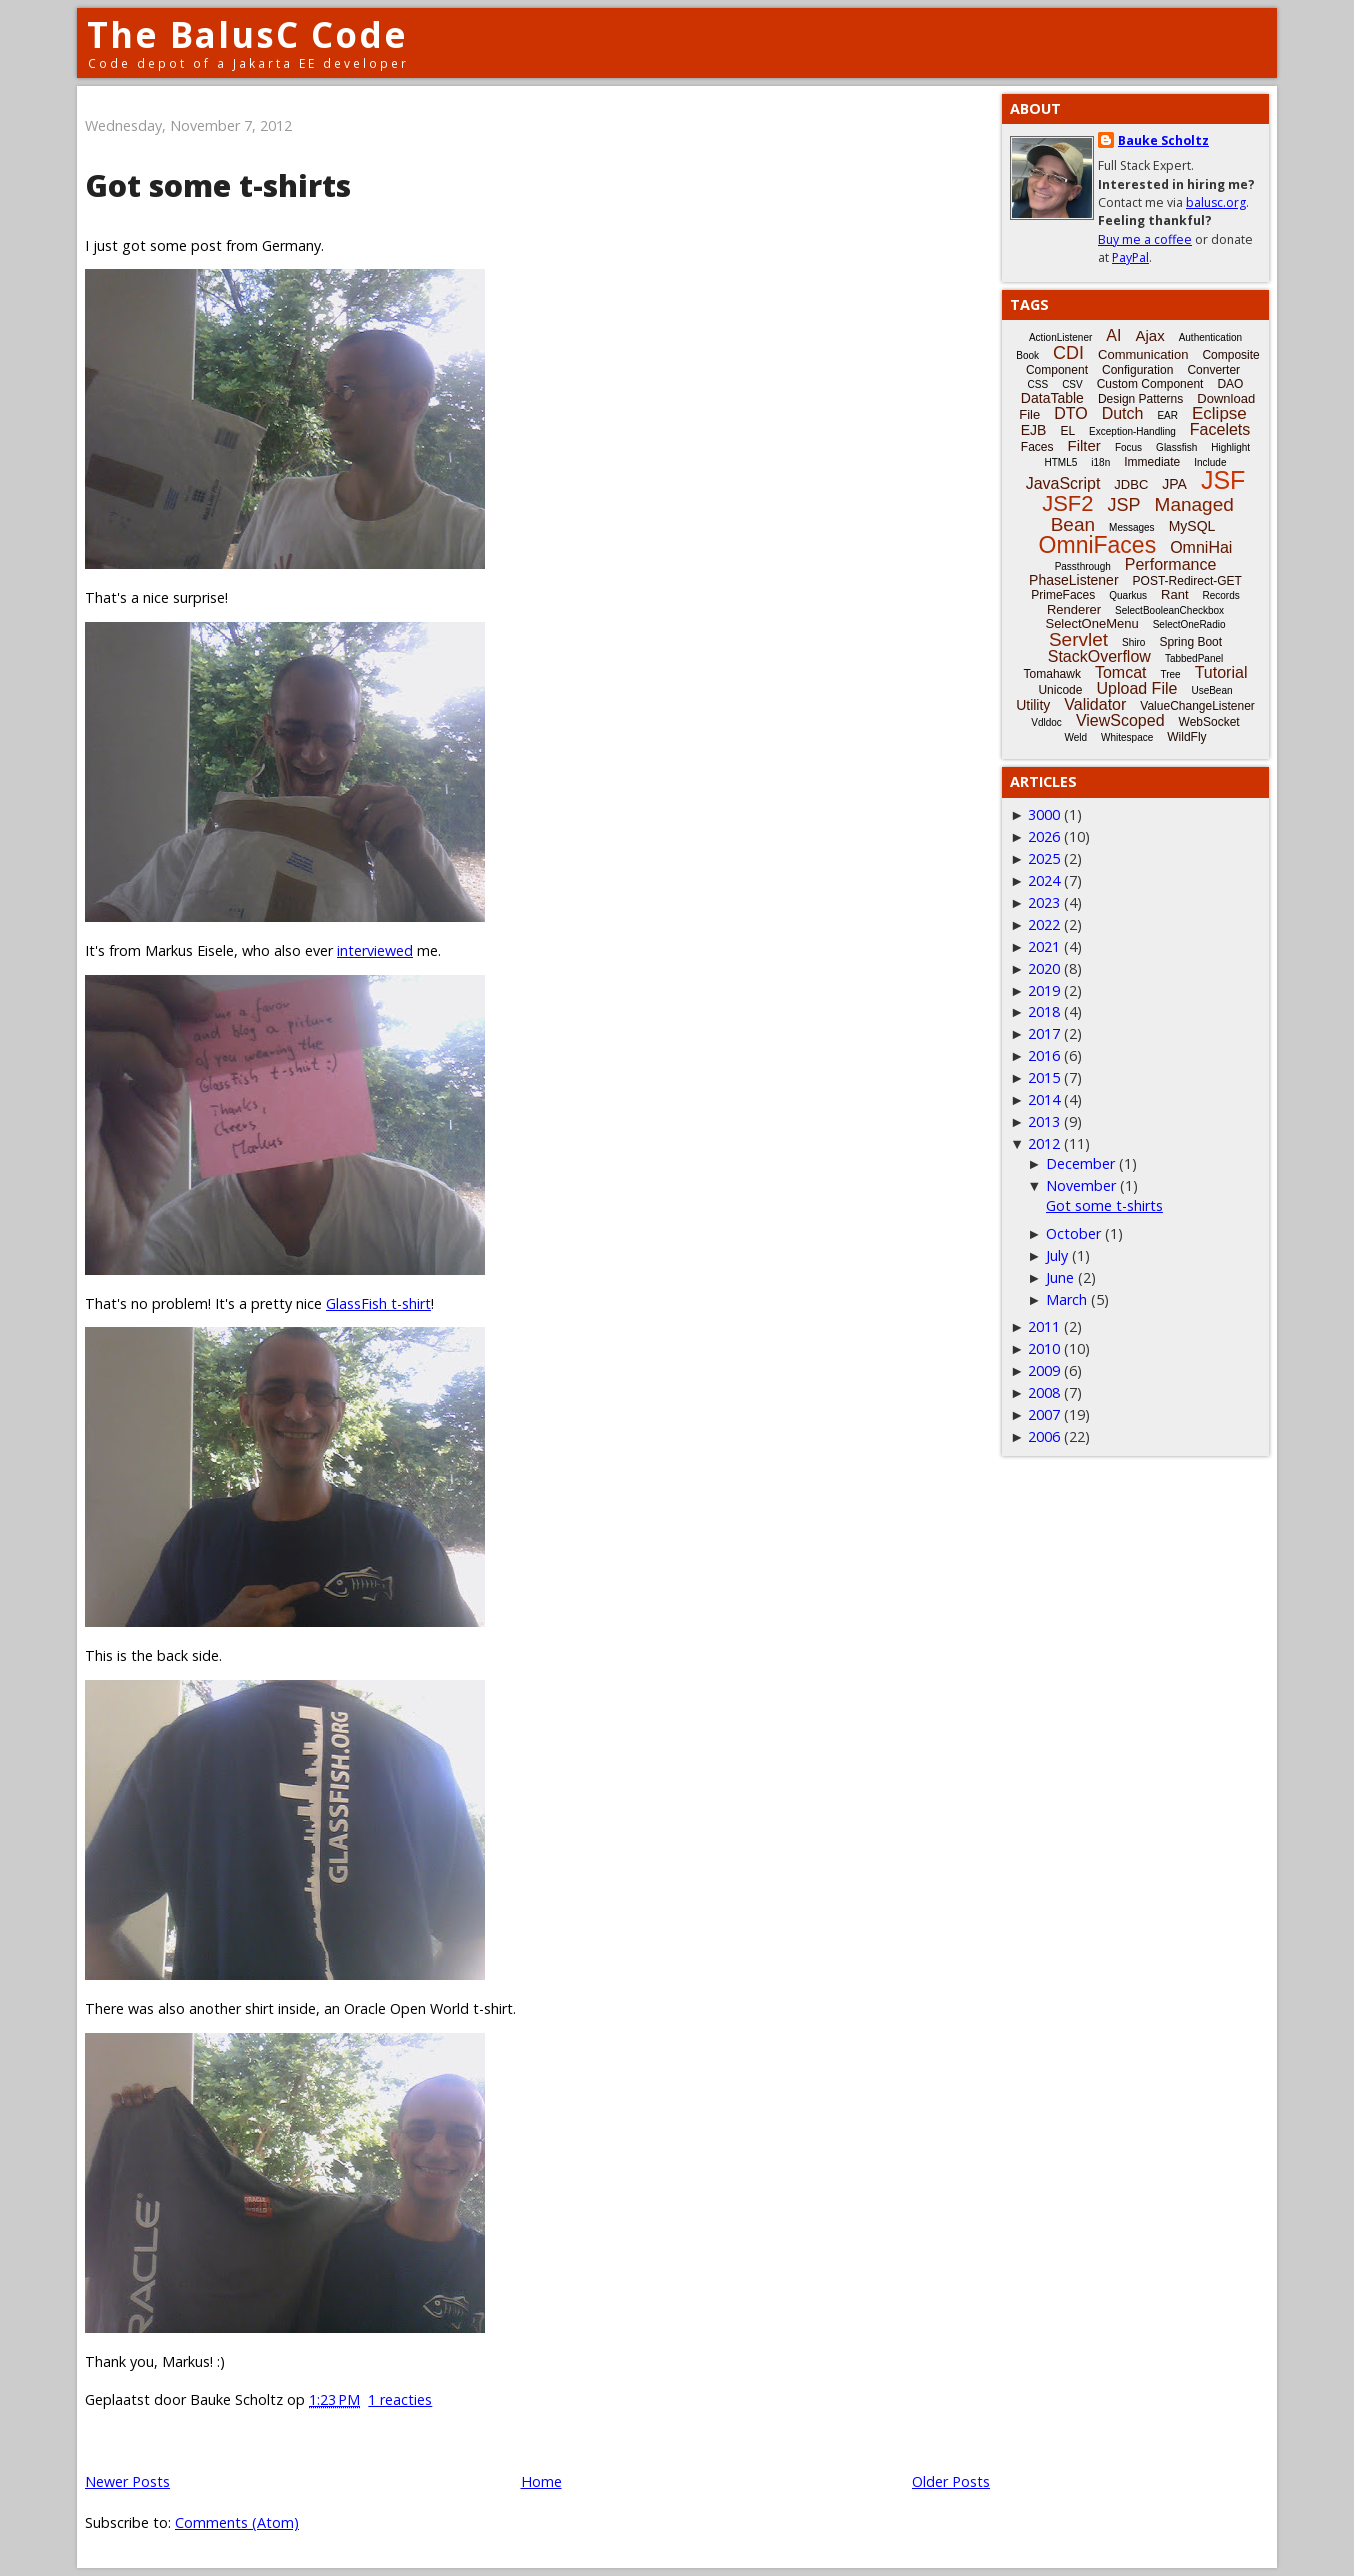 Image resolution: width=1354 pixels, height=2576 pixels. I want to click on PhaseListener, so click(1074, 580).